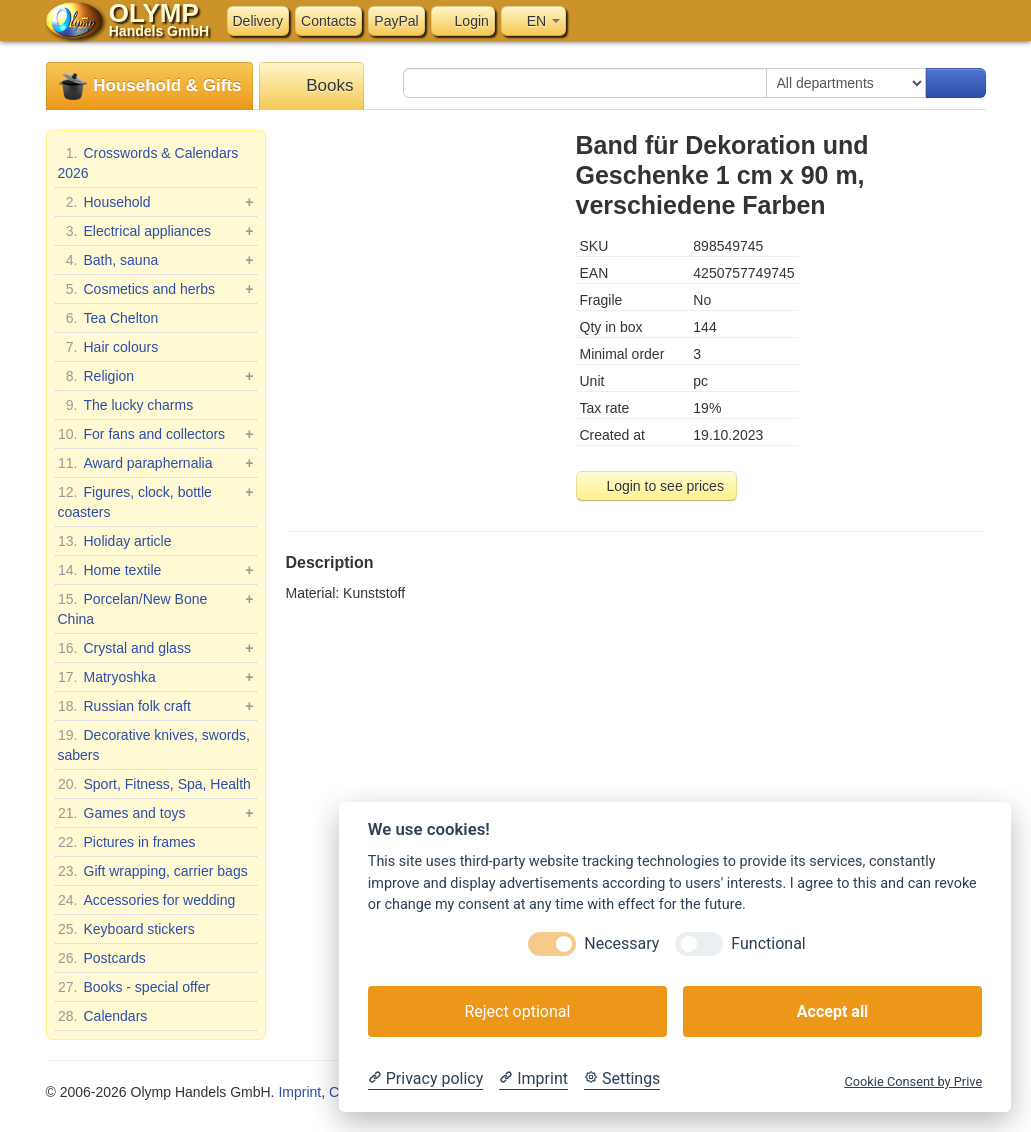  What do you see at coordinates (126, 929) in the screenshot?
I see `Keyboard stickers` at bounding box center [126, 929].